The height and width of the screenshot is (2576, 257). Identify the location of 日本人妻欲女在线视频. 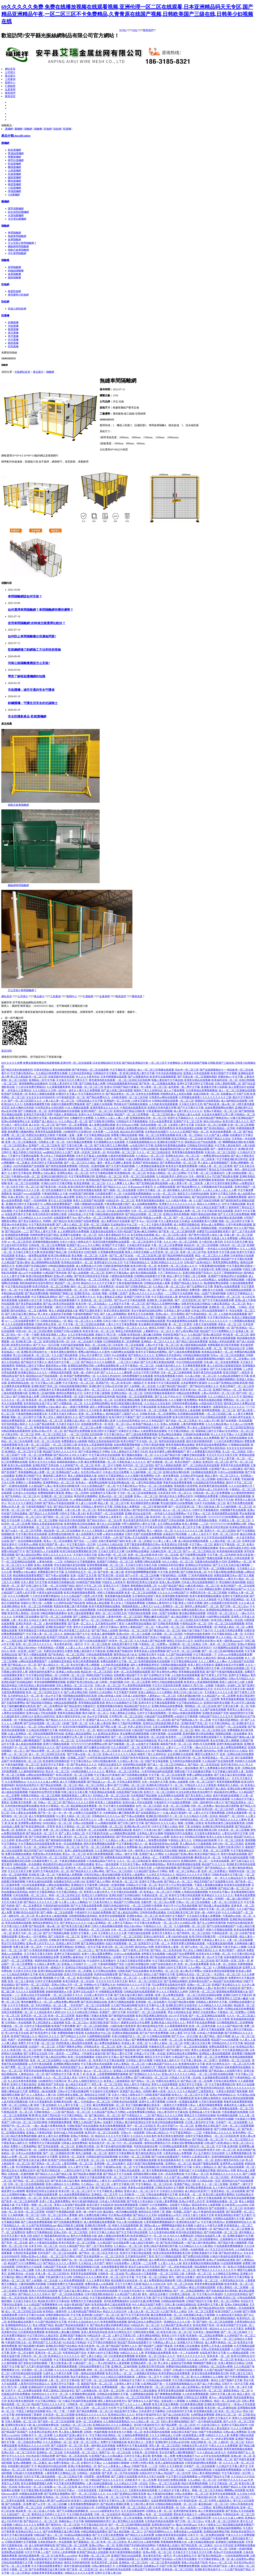
(23, 1812).